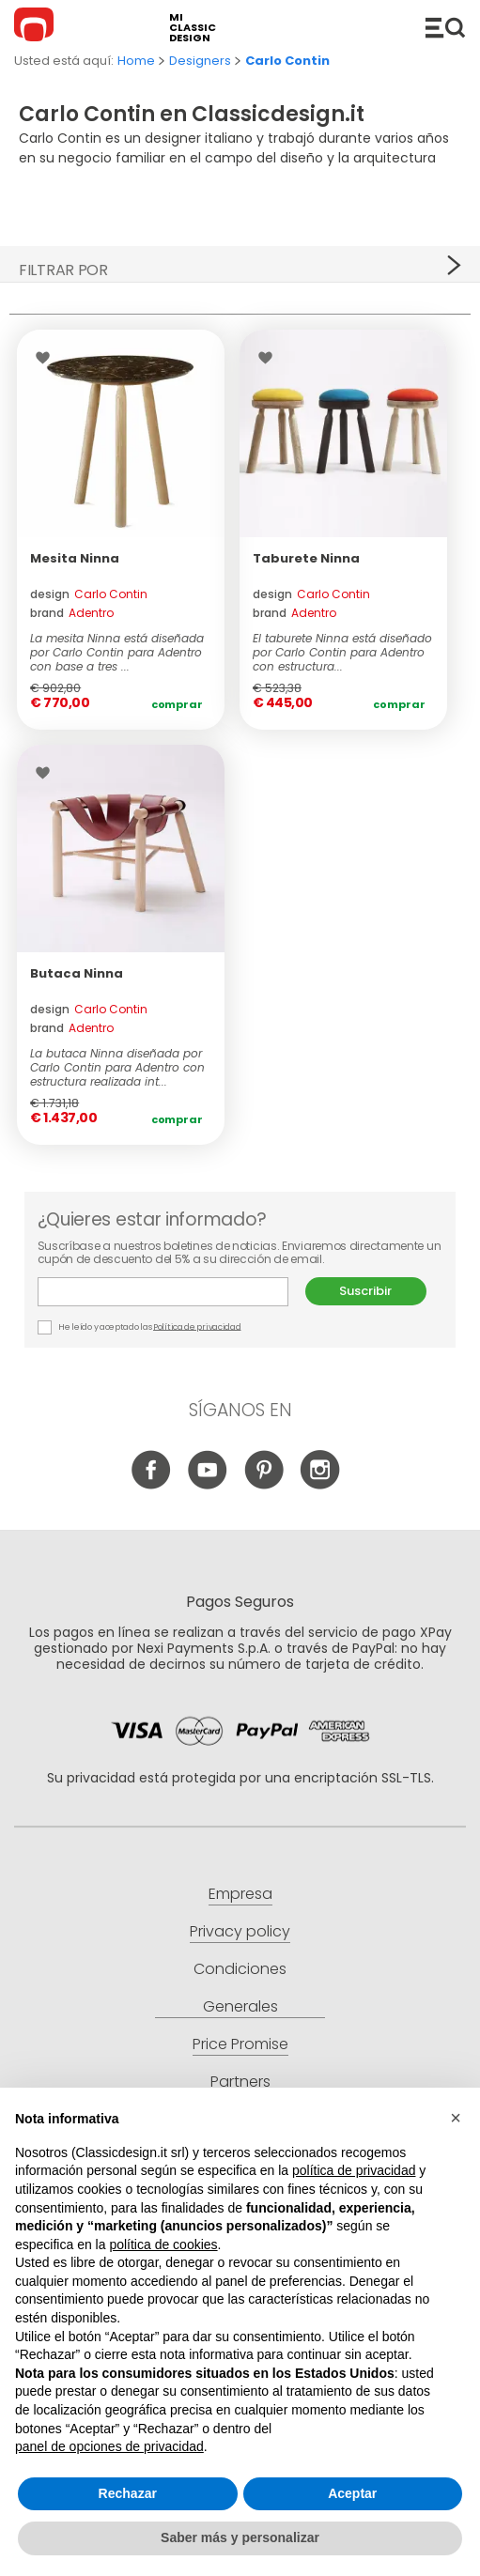  I want to click on Política de privacidad, so click(196, 1326).